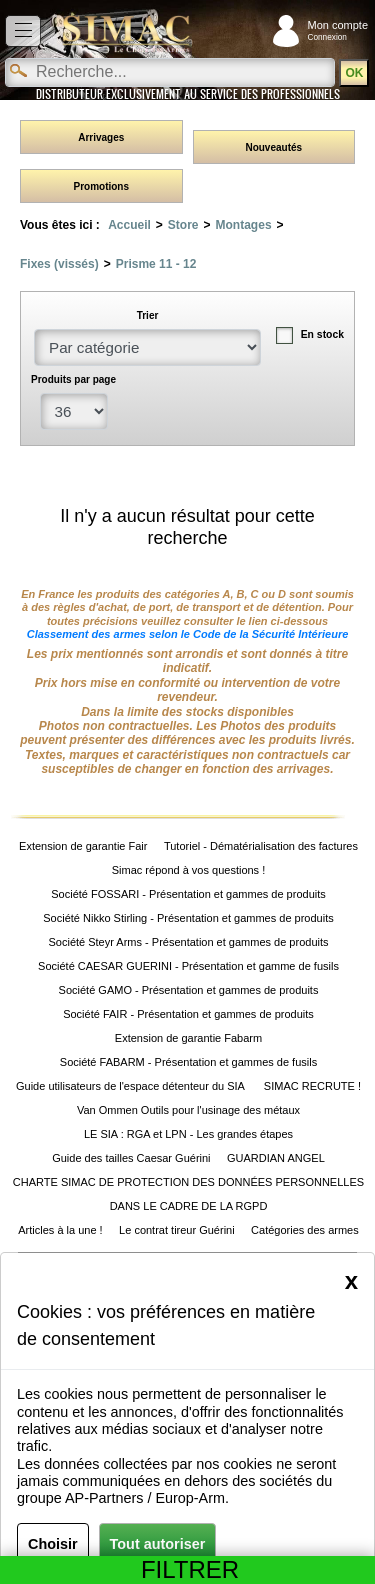 This screenshot has width=375, height=1584. I want to click on Promotions, so click(101, 186).